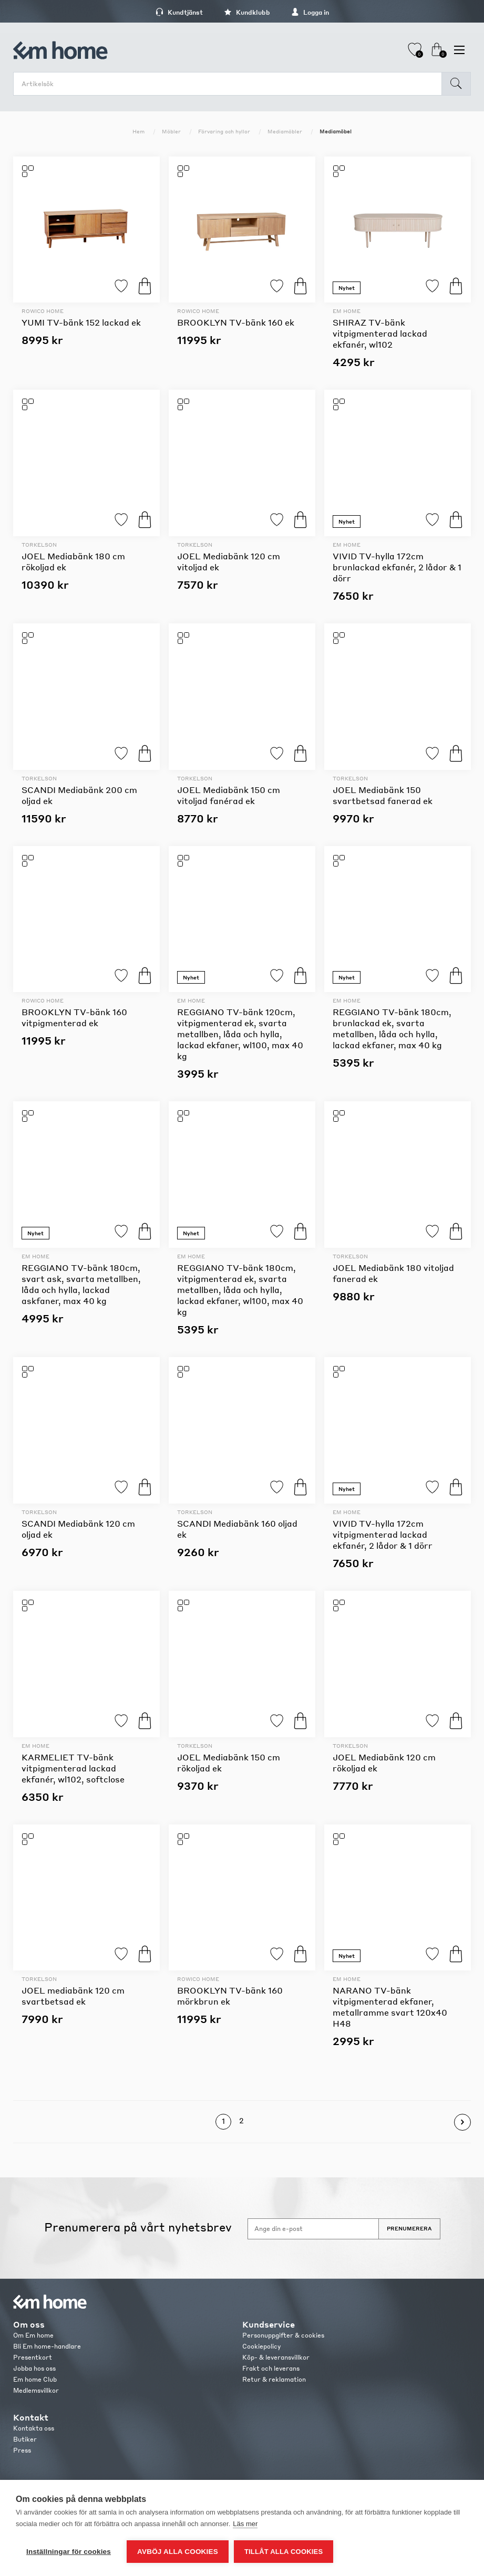  What do you see at coordinates (145, 286) in the screenshot?
I see `Köp` at bounding box center [145, 286].